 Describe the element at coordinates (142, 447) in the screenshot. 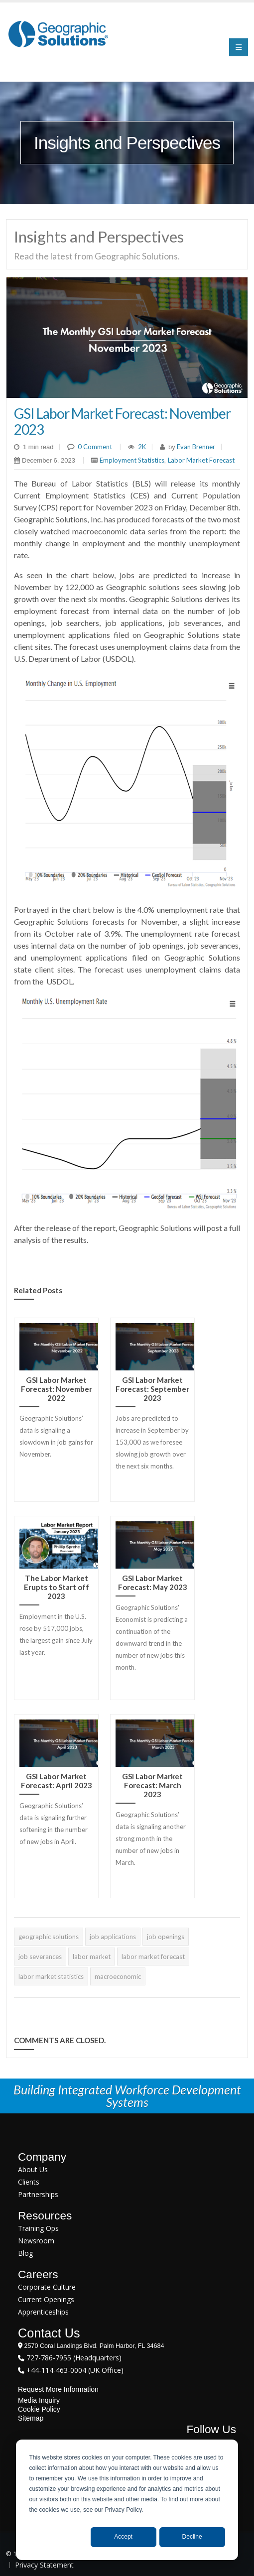

I see `2K` at that location.